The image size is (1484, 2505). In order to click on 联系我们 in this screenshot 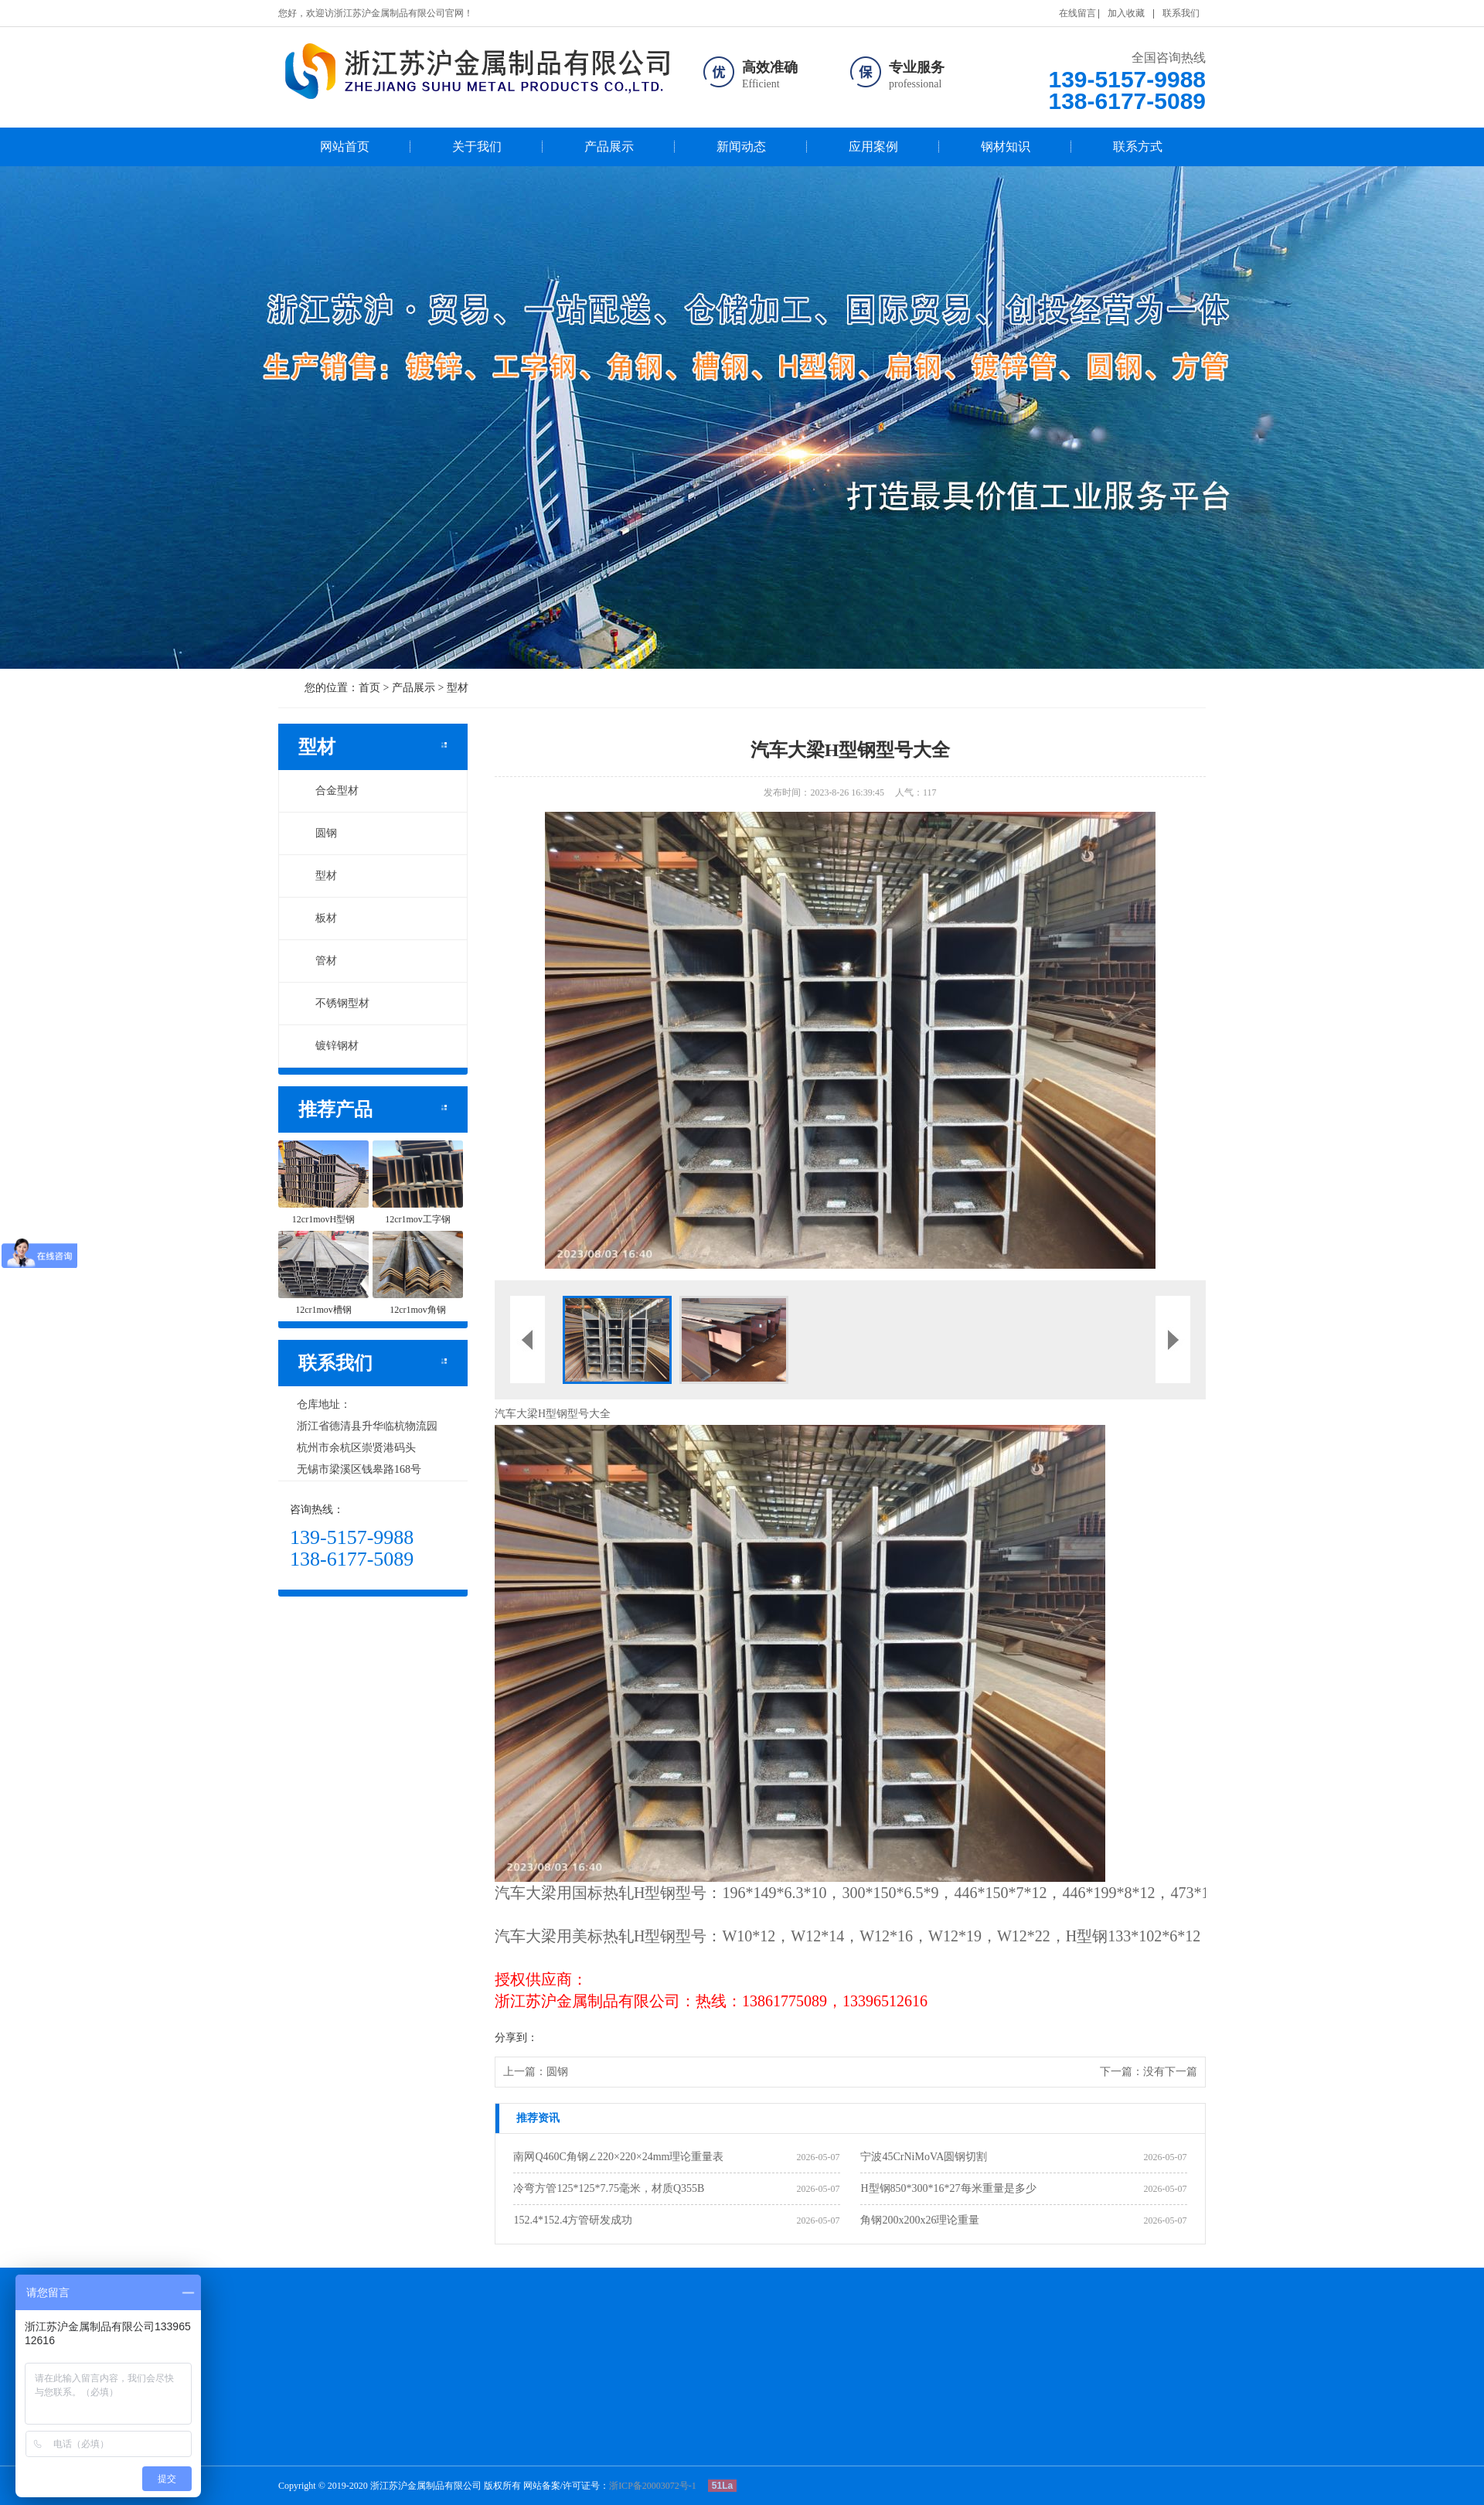, I will do `click(1181, 13)`.